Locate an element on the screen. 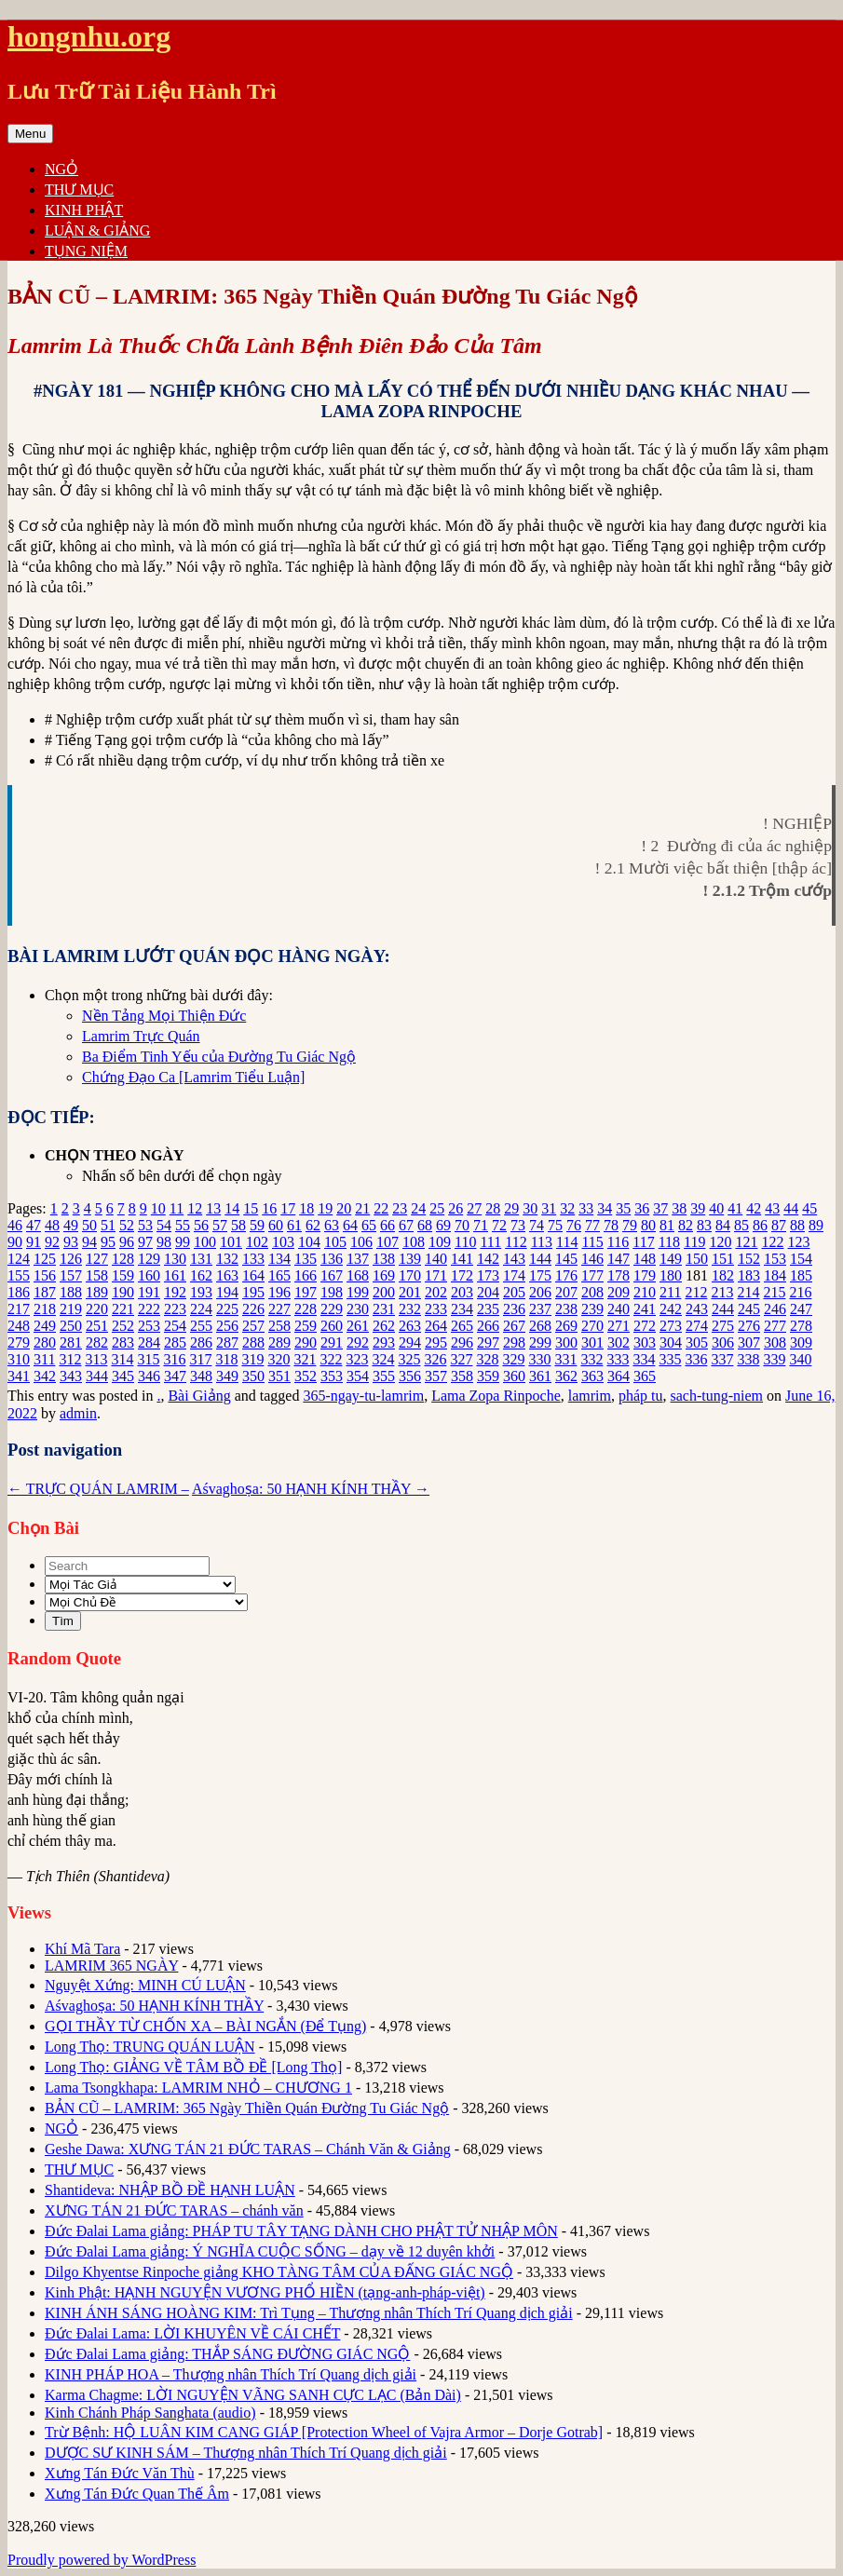 This screenshot has width=843, height=2576. 119 is located at coordinates (694, 1242).